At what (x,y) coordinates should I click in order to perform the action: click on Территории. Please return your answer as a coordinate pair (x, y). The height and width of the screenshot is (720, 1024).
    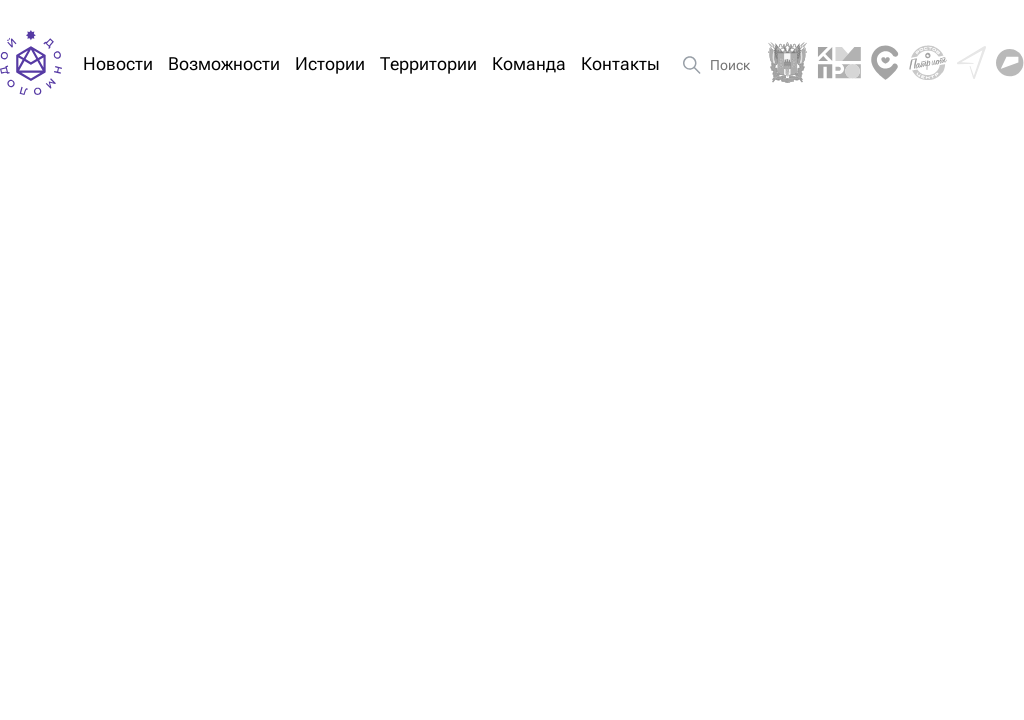
    Looking at the image, I should click on (428, 63).